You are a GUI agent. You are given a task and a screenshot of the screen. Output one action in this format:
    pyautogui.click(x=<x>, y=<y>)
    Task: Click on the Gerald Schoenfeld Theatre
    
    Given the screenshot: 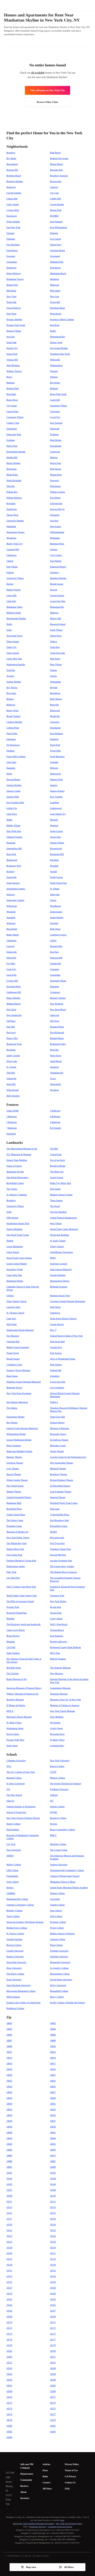 What is the action you would take?
    pyautogui.click(x=18, y=1497)
    